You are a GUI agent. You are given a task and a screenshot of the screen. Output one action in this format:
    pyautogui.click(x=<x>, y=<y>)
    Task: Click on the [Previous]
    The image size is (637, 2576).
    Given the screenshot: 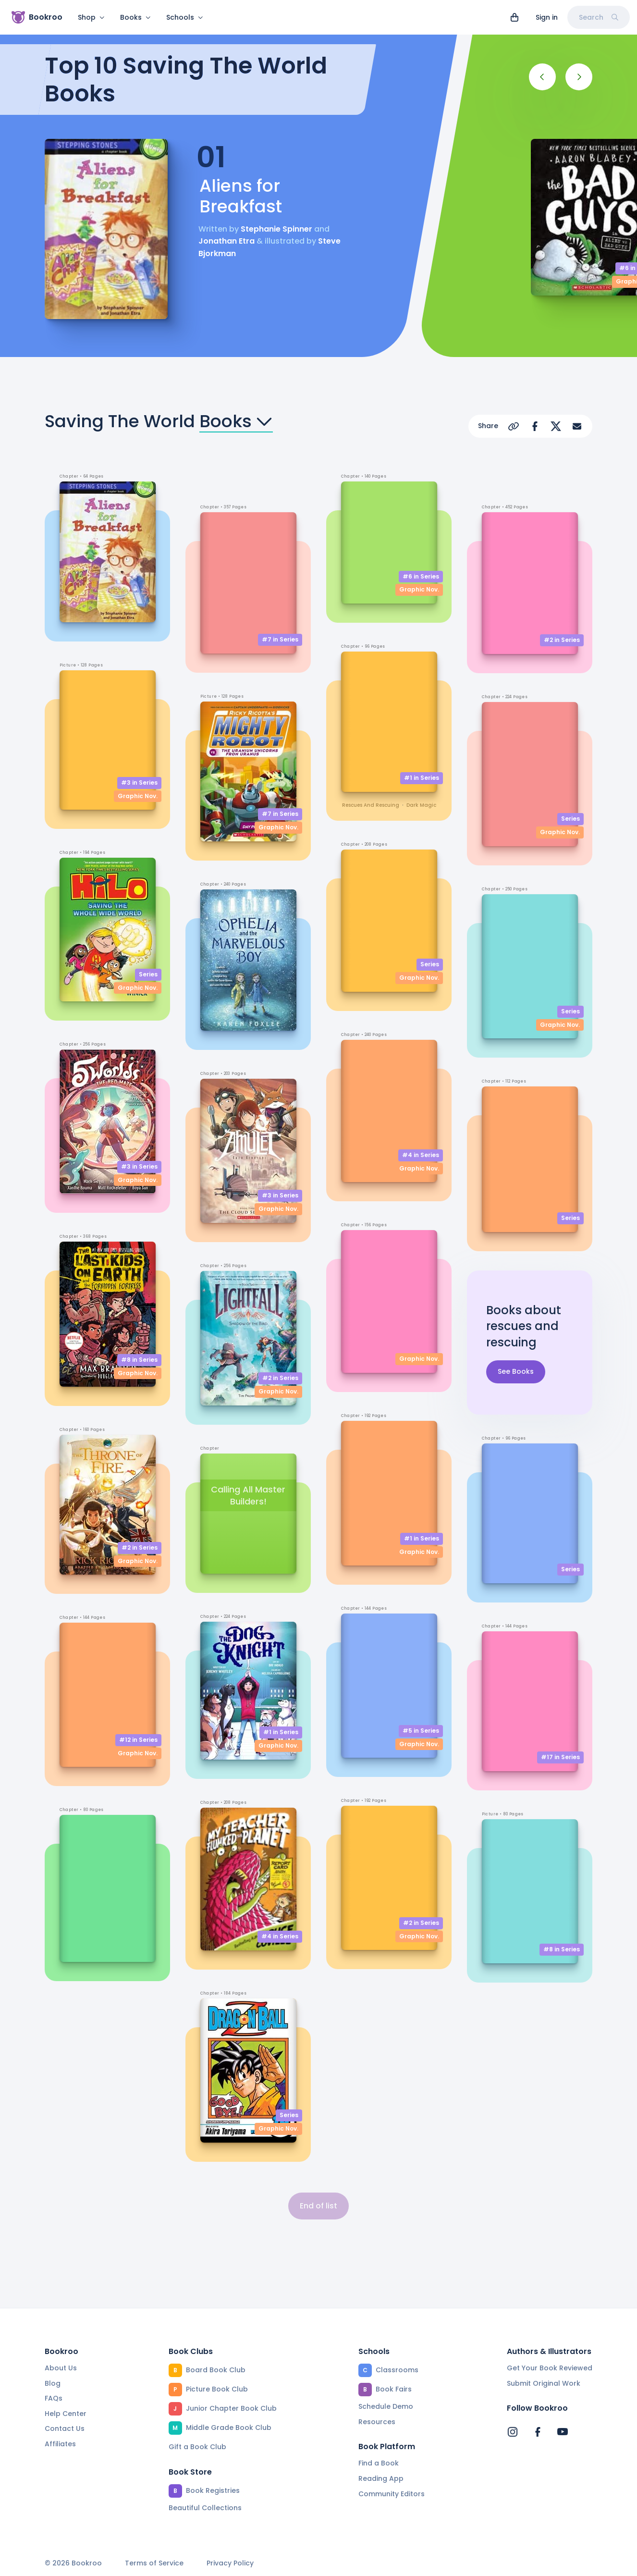 What is the action you would take?
    pyautogui.click(x=542, y=76)
    